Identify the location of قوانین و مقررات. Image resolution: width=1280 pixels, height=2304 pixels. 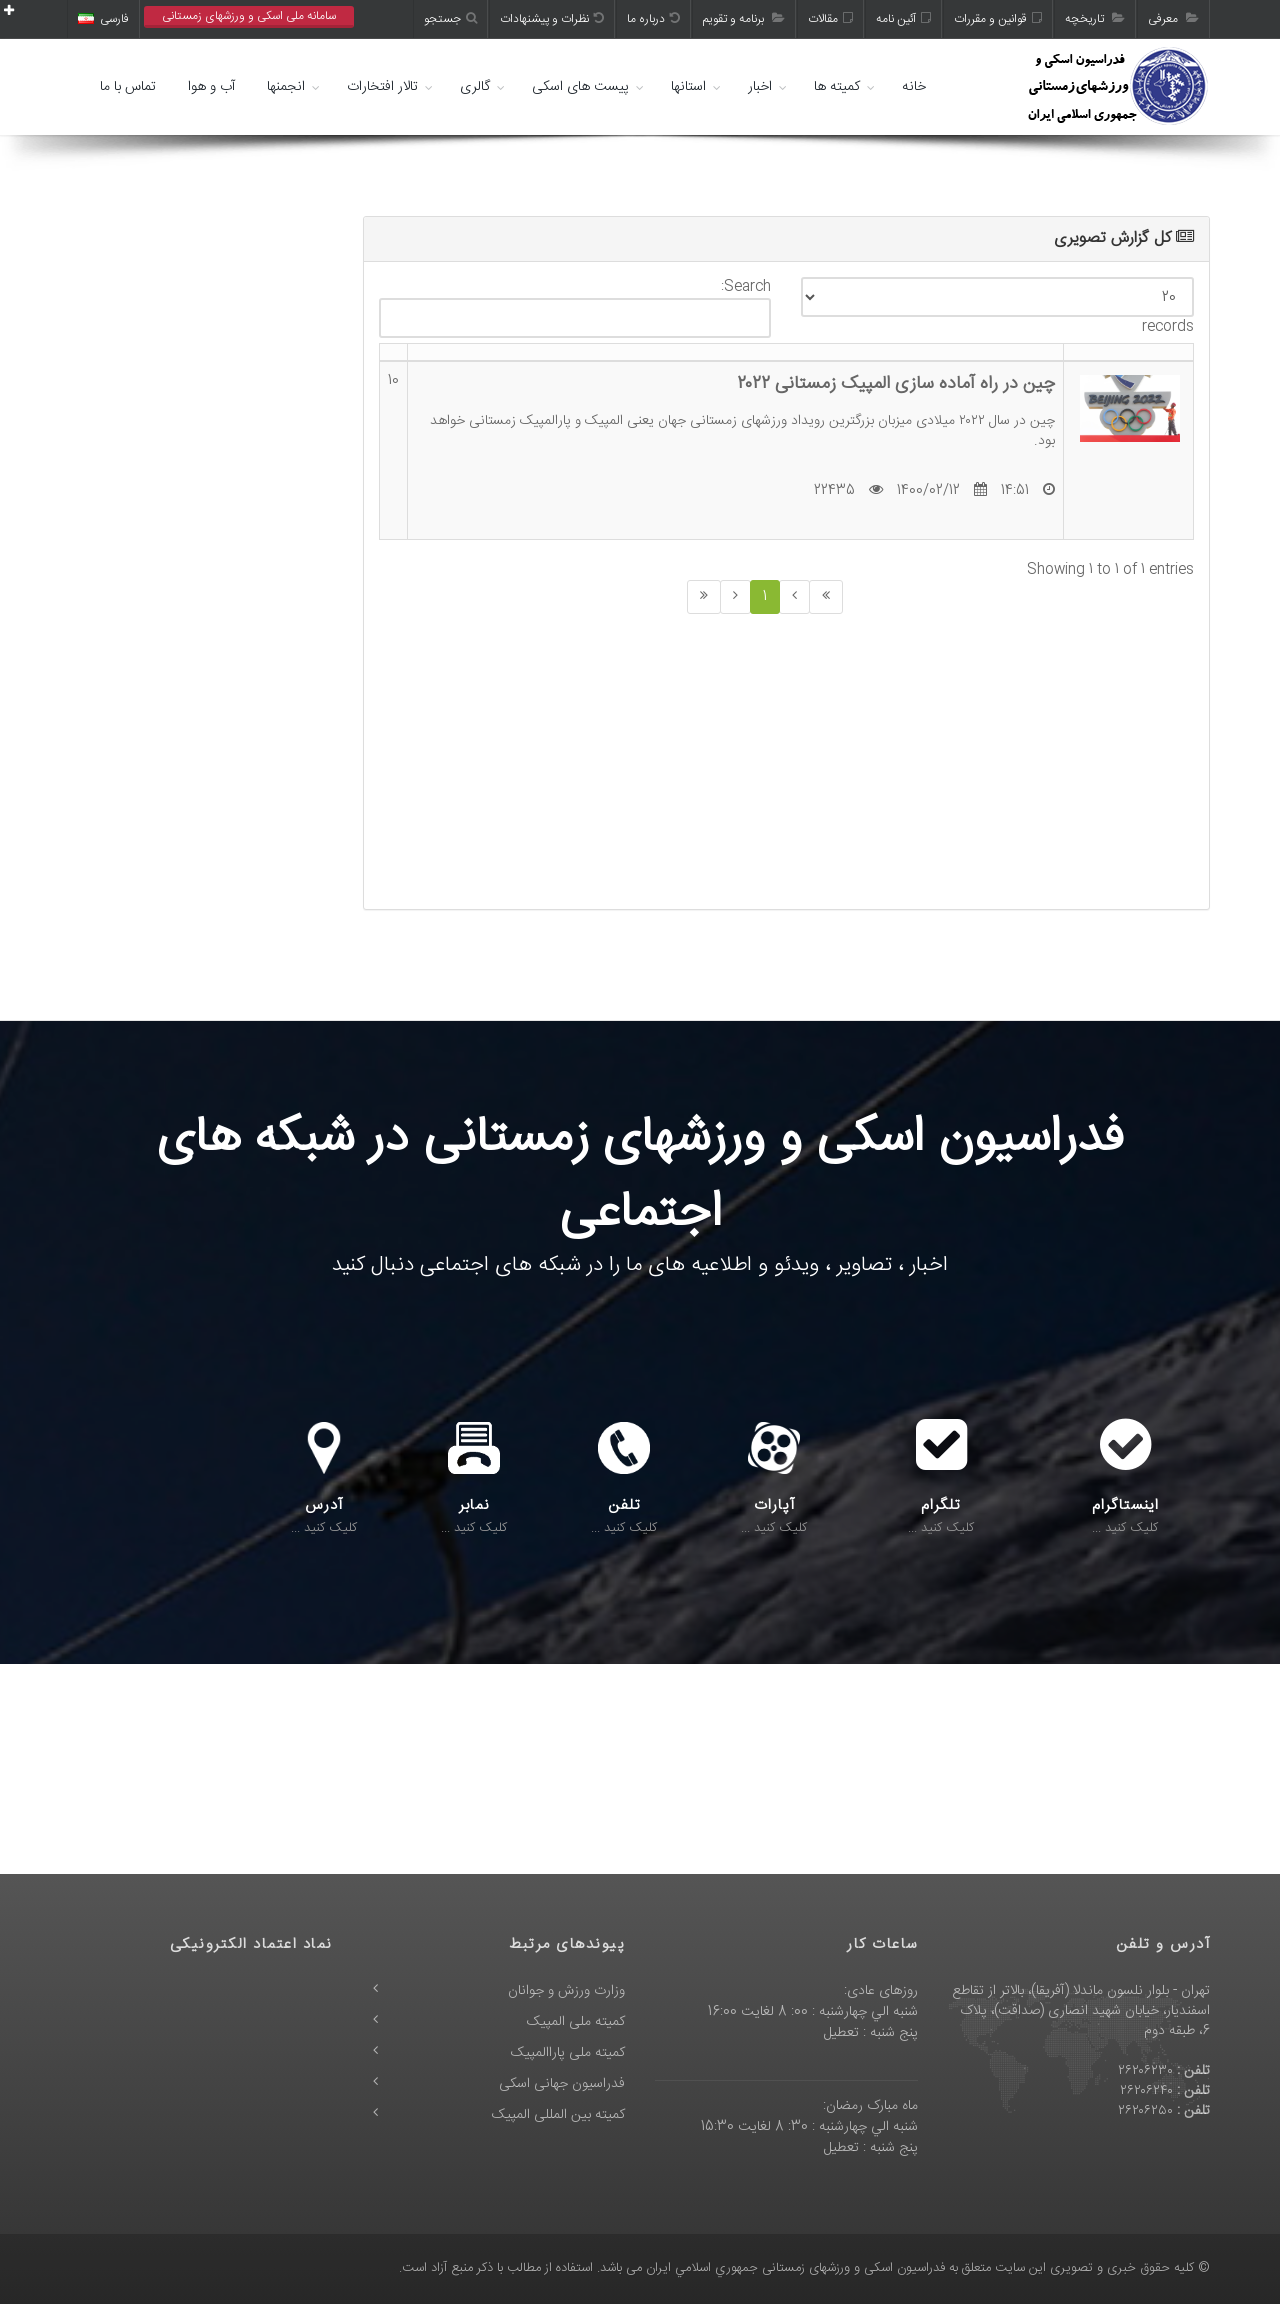
(998, 19).